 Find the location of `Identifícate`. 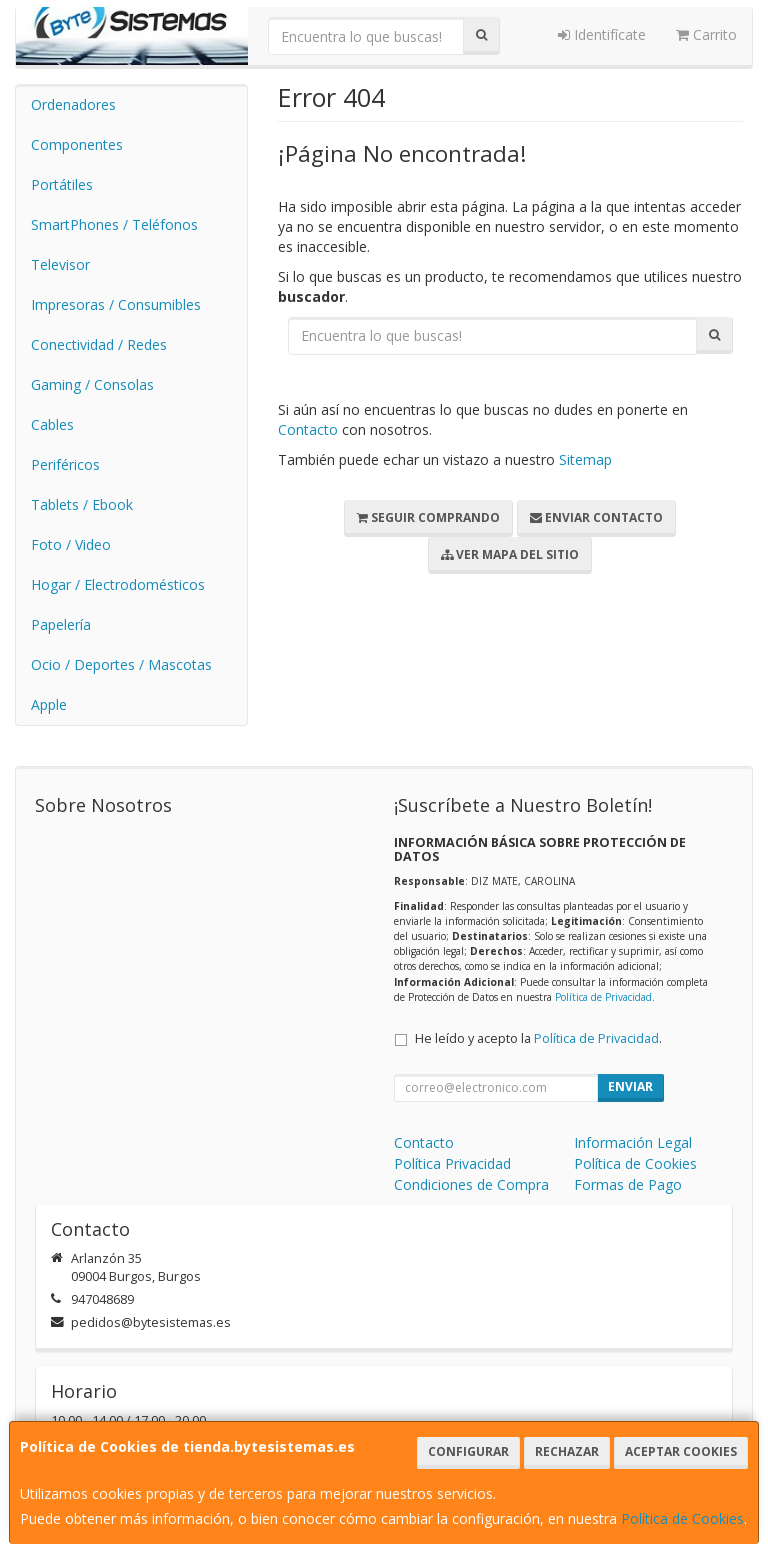

Identifícate is located at coordinates (602, 34).